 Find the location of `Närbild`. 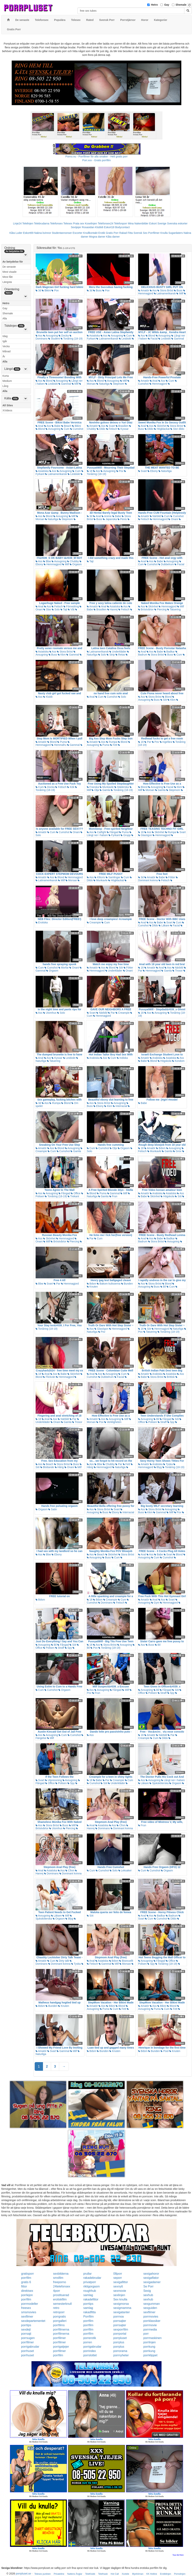

Närbild is located at coordinates (155, 516).